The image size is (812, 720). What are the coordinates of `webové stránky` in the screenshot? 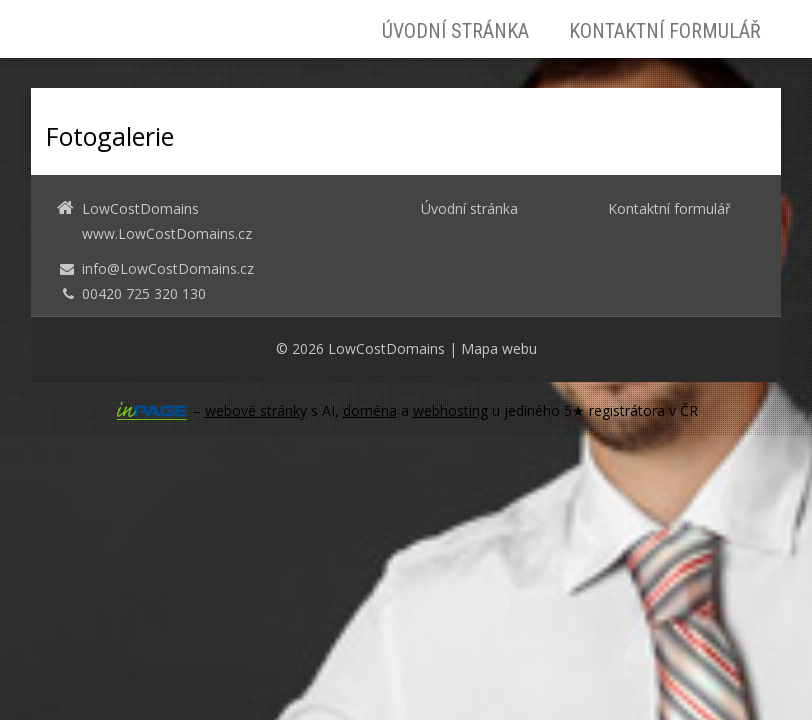 It's located at (256, 410).